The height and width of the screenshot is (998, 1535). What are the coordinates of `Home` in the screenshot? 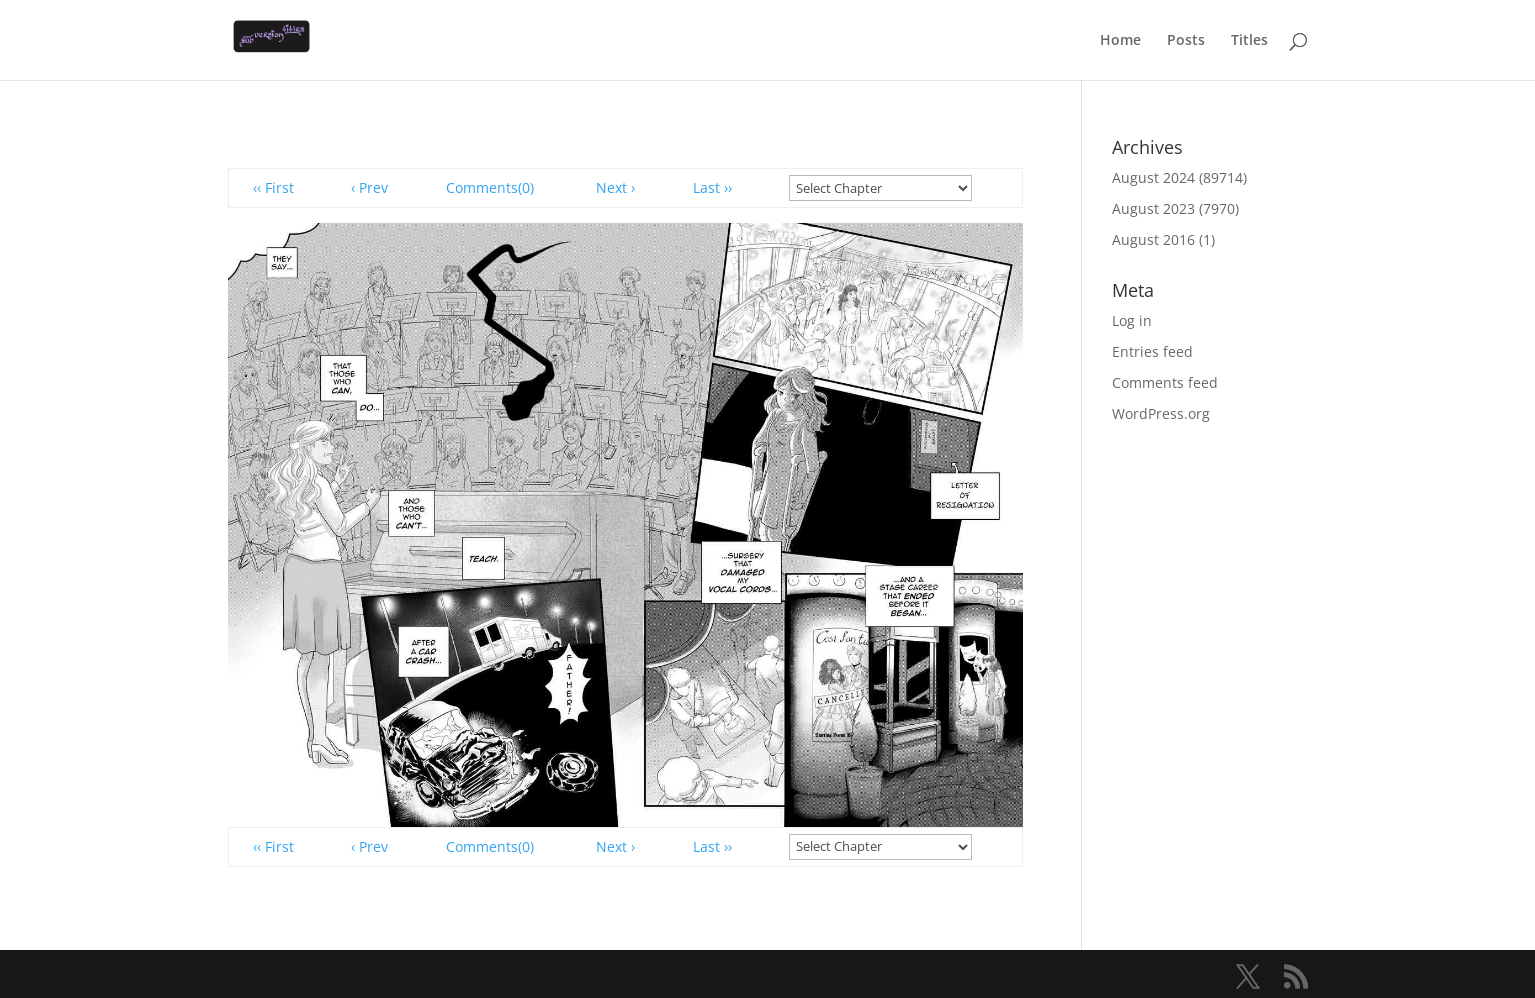 It's located at (1120, 41).